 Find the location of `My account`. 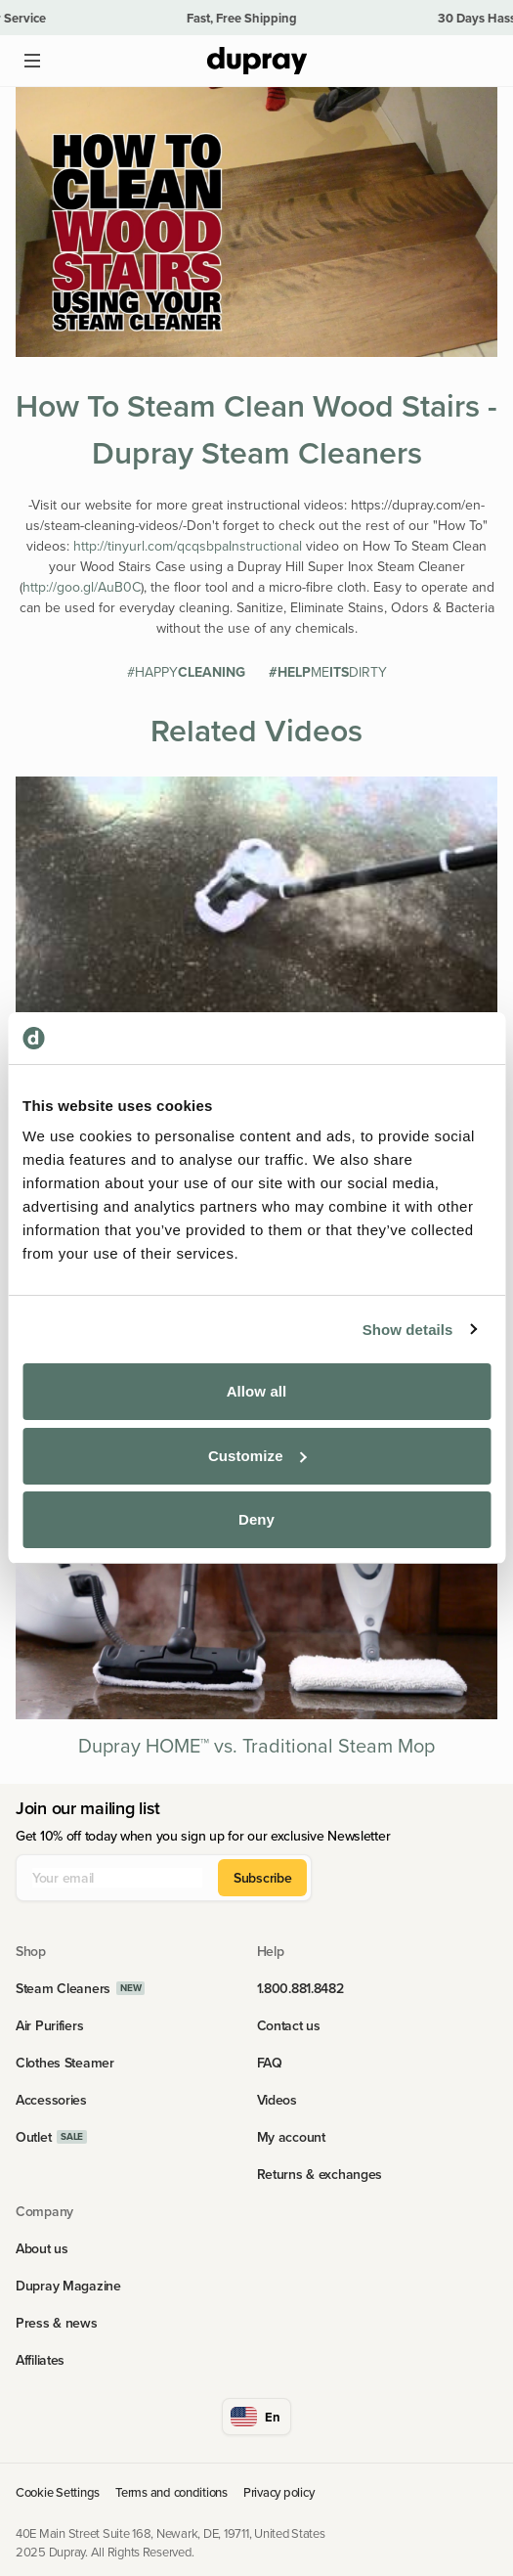

My account is located at coordinates (291, 2137).